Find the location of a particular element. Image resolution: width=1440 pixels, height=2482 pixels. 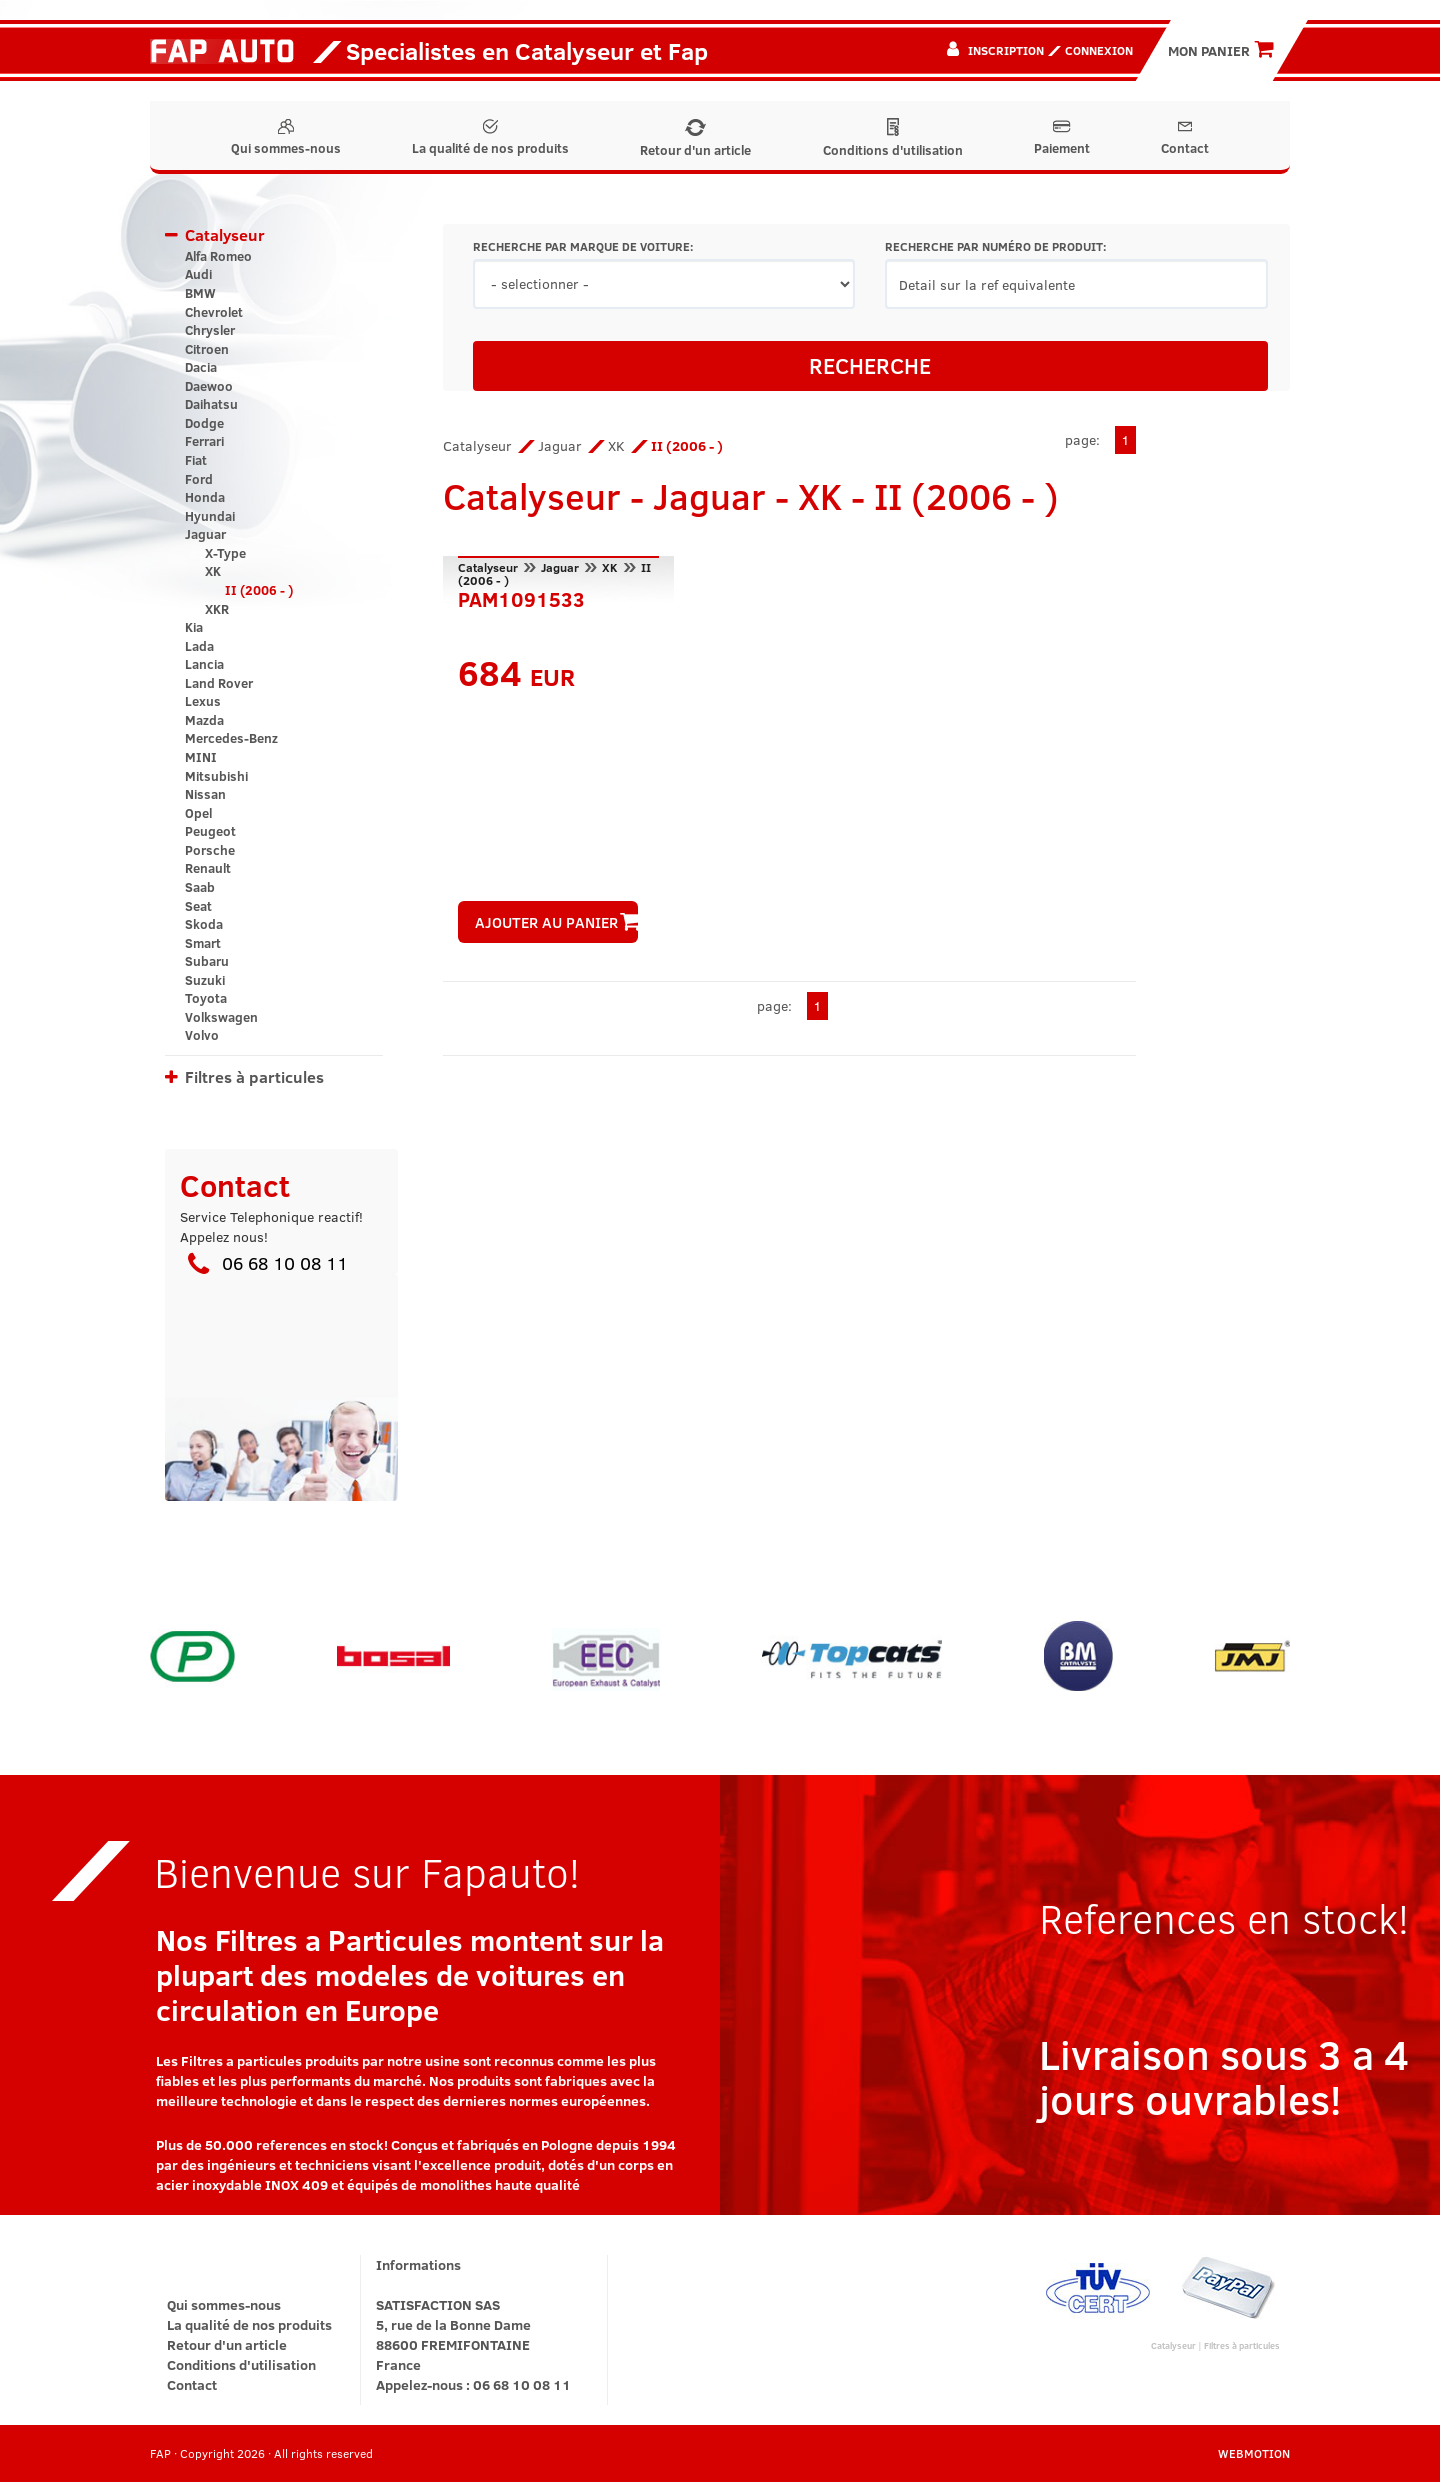

Daihatsu is located at coordinates (211, 404).